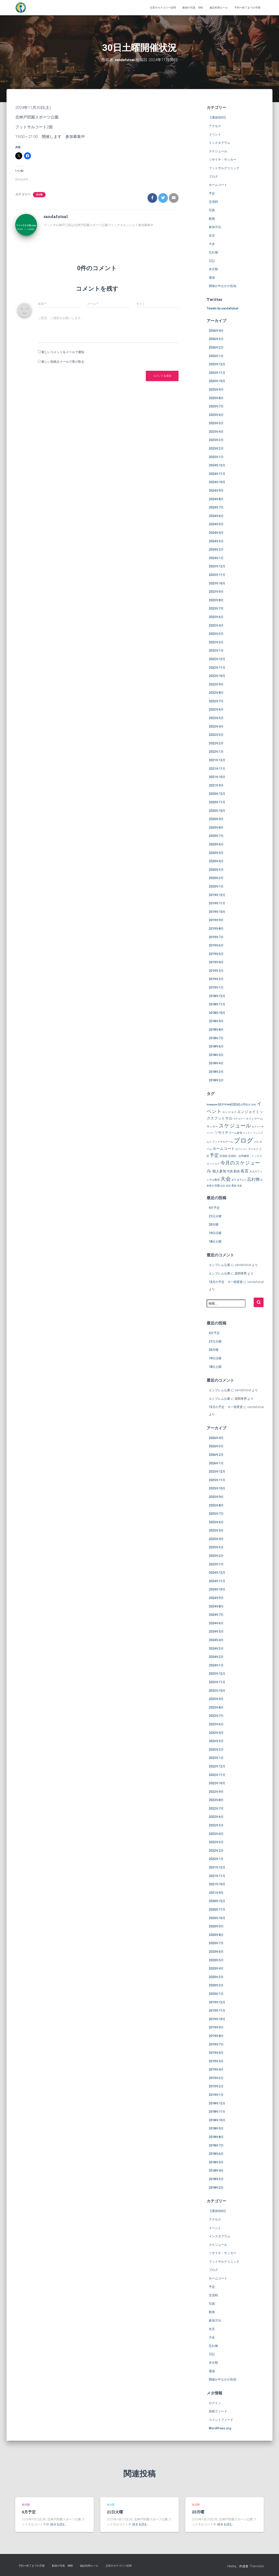 Image resolution: width=279 pixels, height=2576 pixels. I want to click on 予定 [予定 (24個の項目)], so click(214, 1155).